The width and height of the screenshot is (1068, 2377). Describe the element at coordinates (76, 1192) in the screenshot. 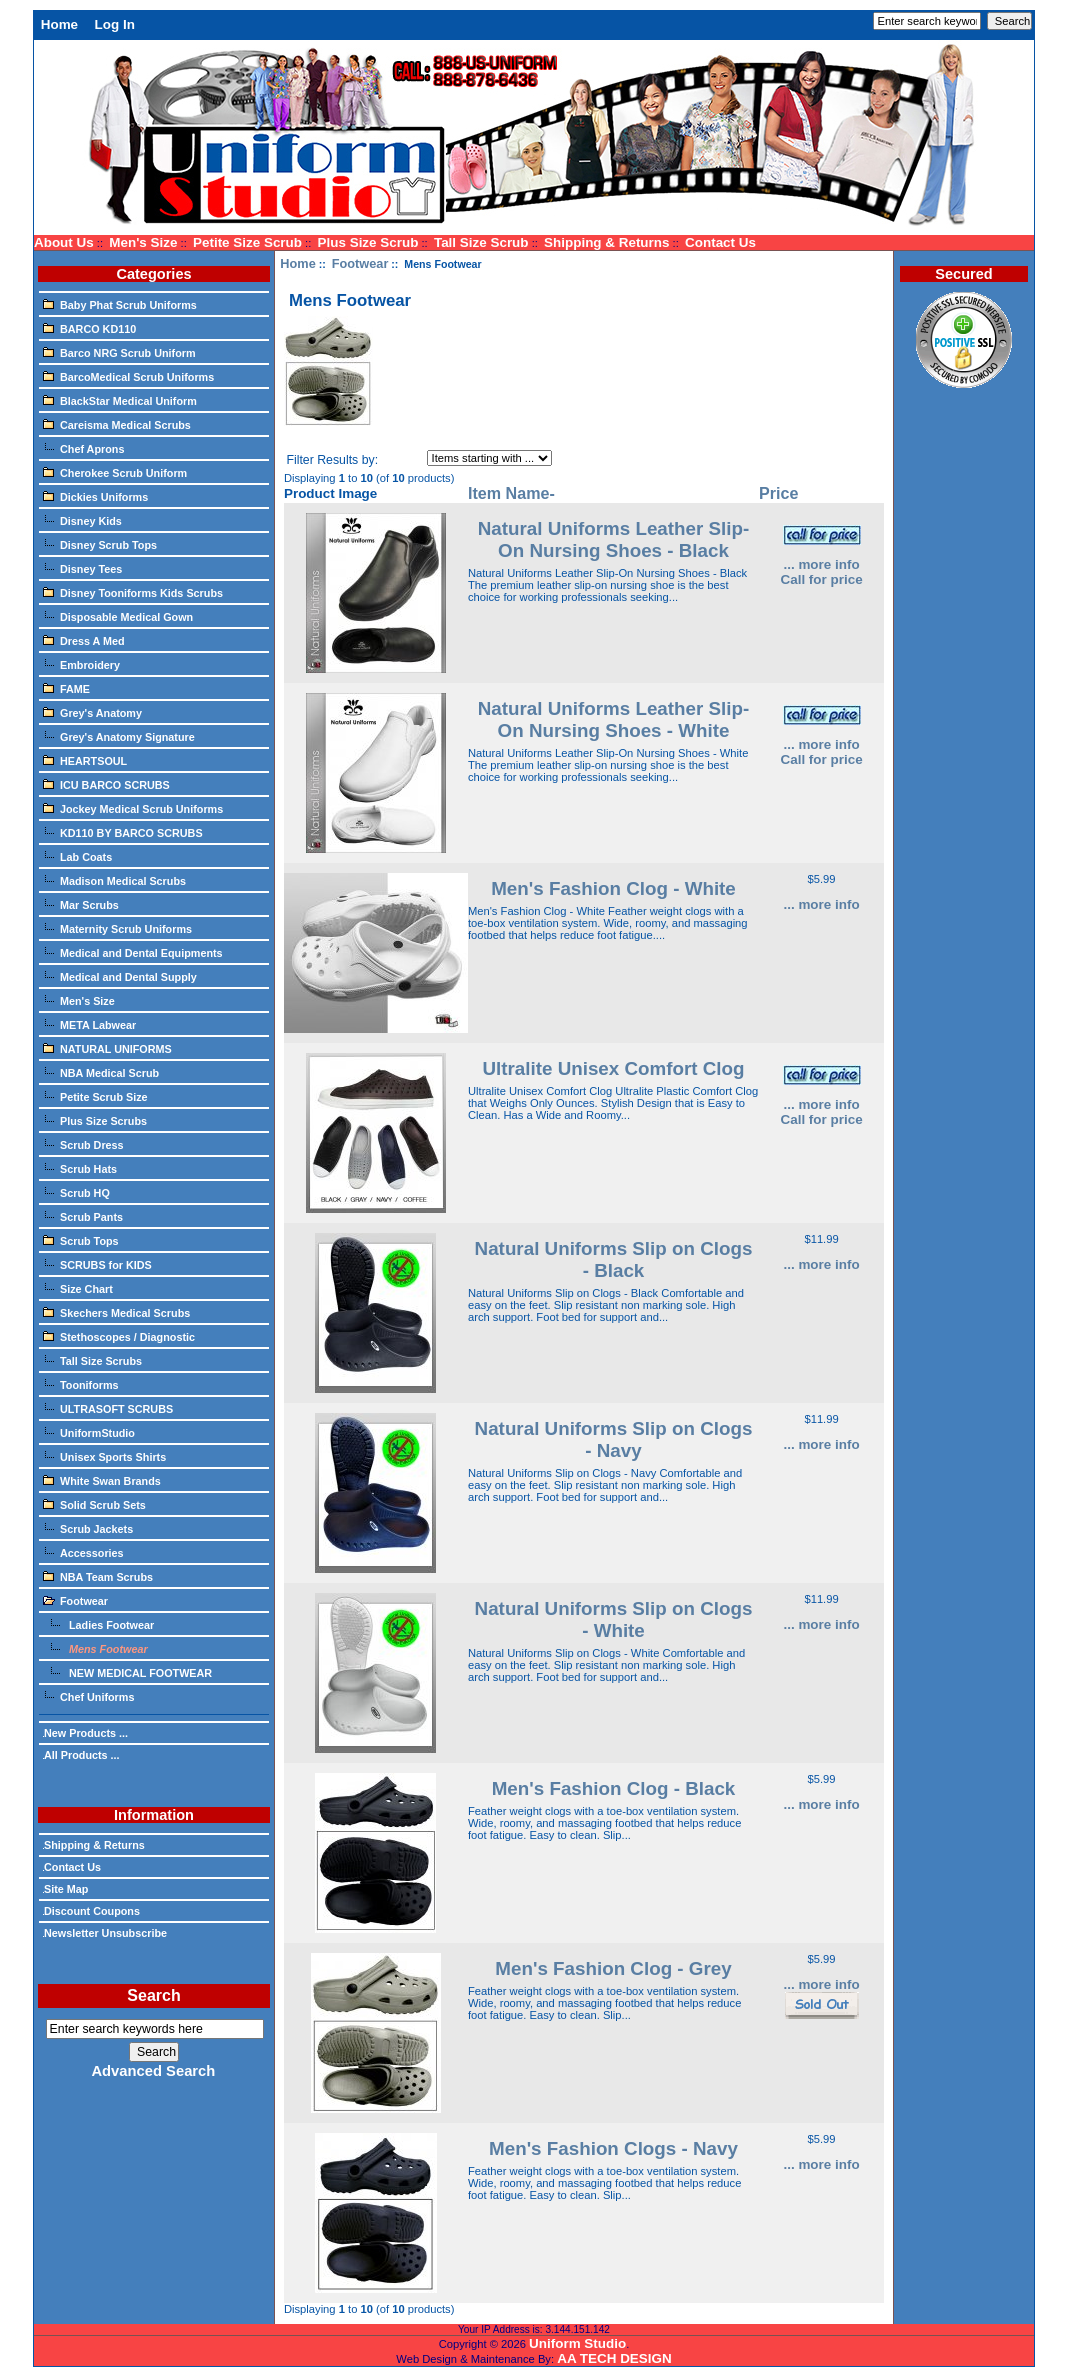

I see `Scrub HQ` at that location.